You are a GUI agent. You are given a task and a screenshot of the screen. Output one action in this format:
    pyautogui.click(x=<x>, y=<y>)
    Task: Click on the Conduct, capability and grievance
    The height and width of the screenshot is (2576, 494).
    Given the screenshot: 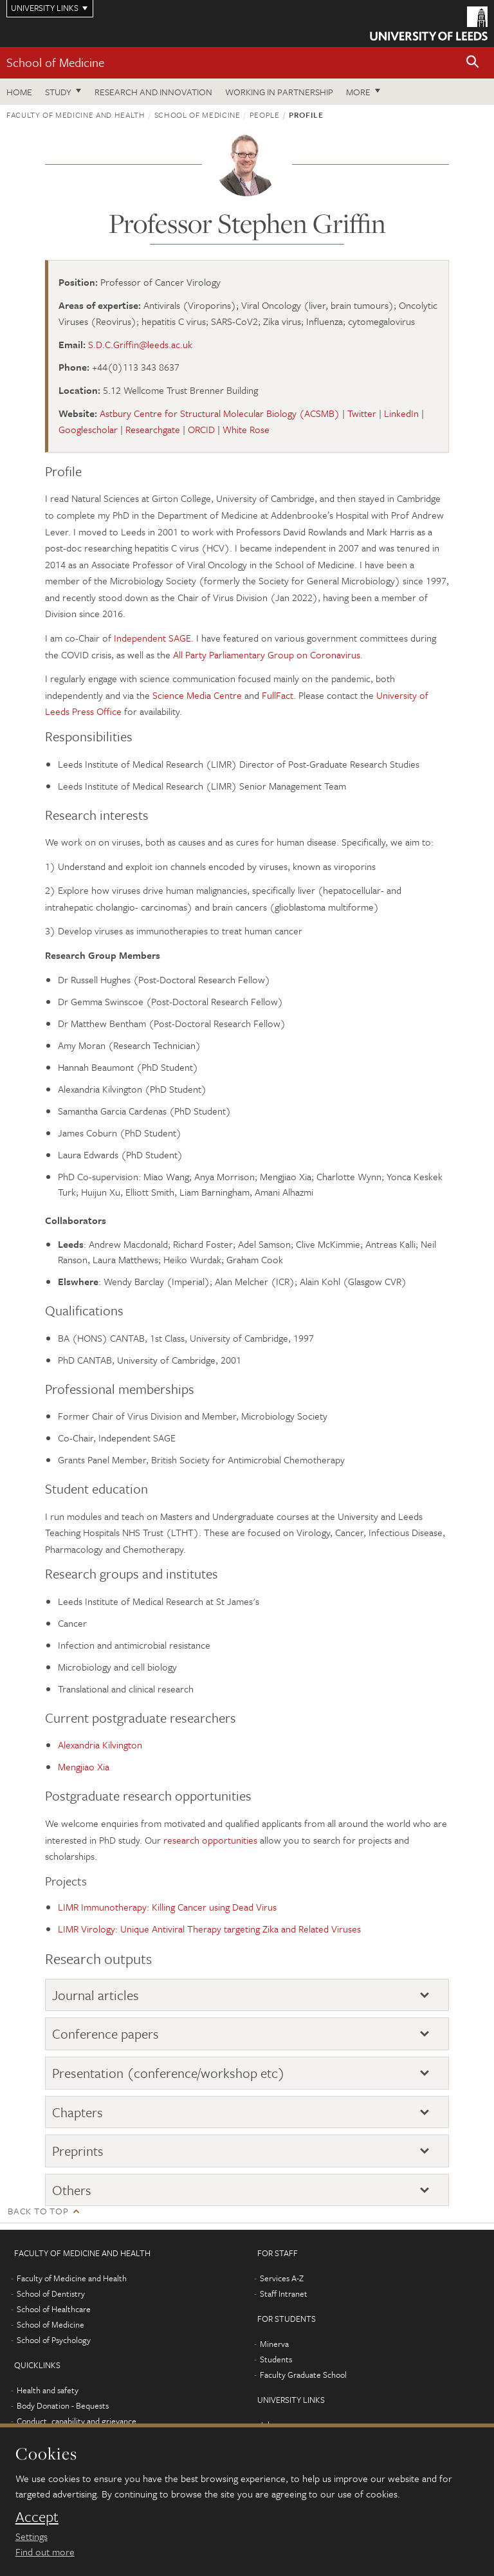 What is the action you would take?
    pyautogui.click(x=76, y=2420)
    